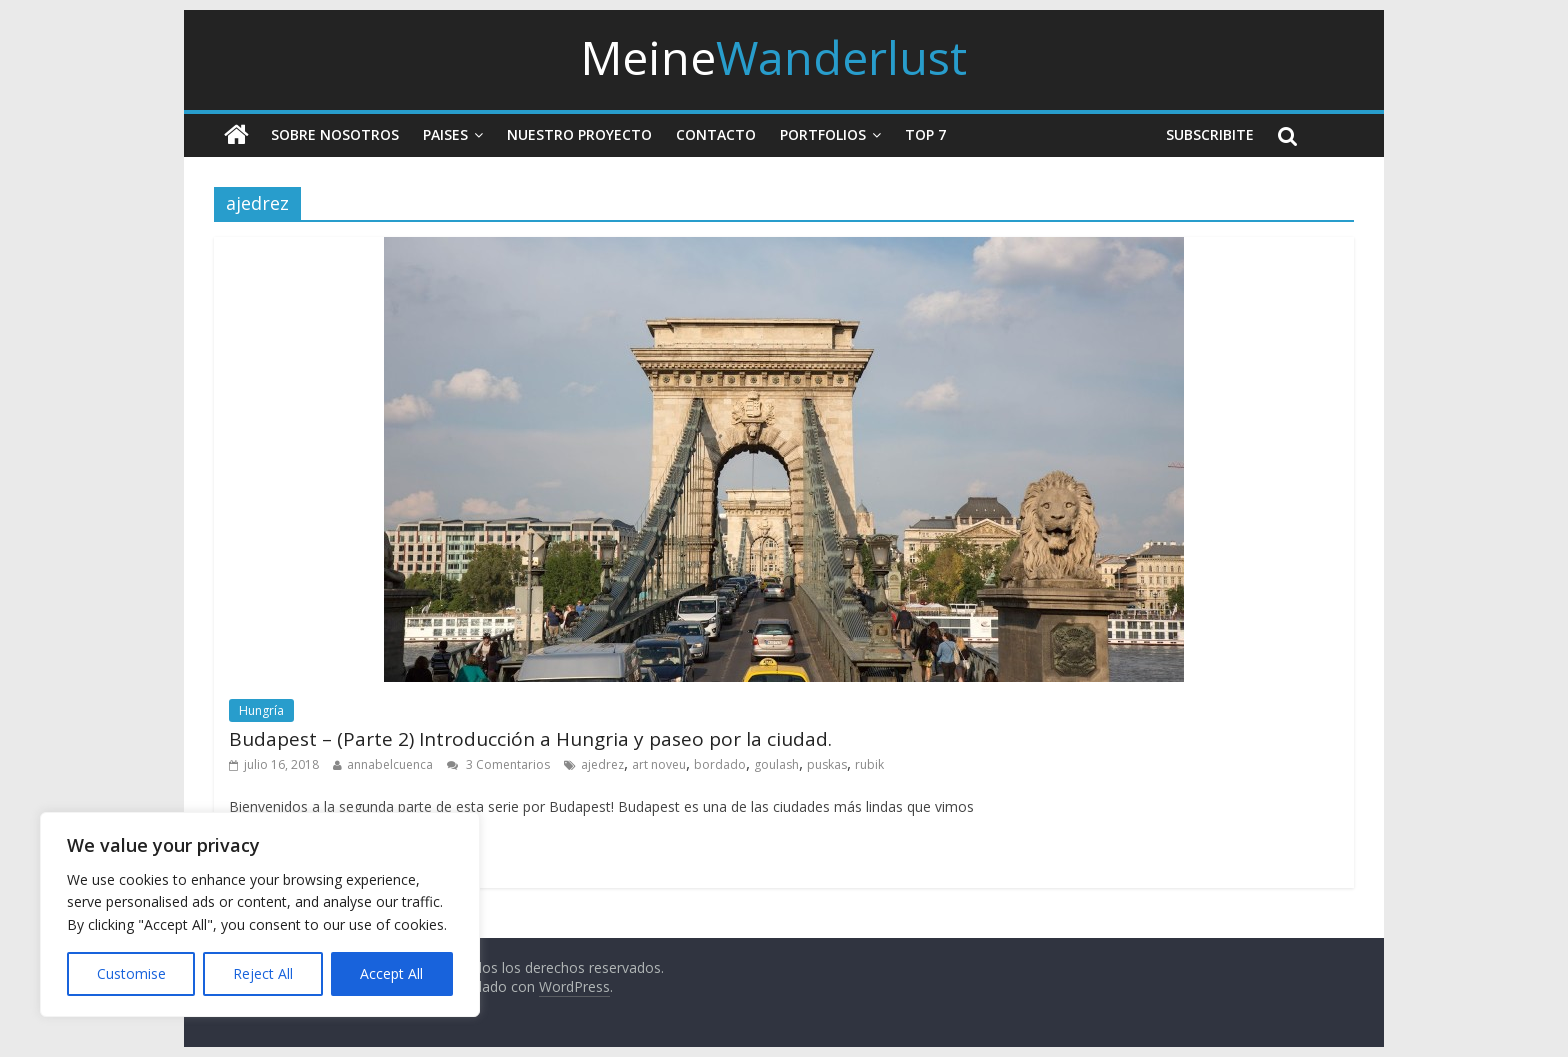  What do you see at coordinates (925, 134) in the screenshot?
I see `Top 7` at bounding box center [925, 134].